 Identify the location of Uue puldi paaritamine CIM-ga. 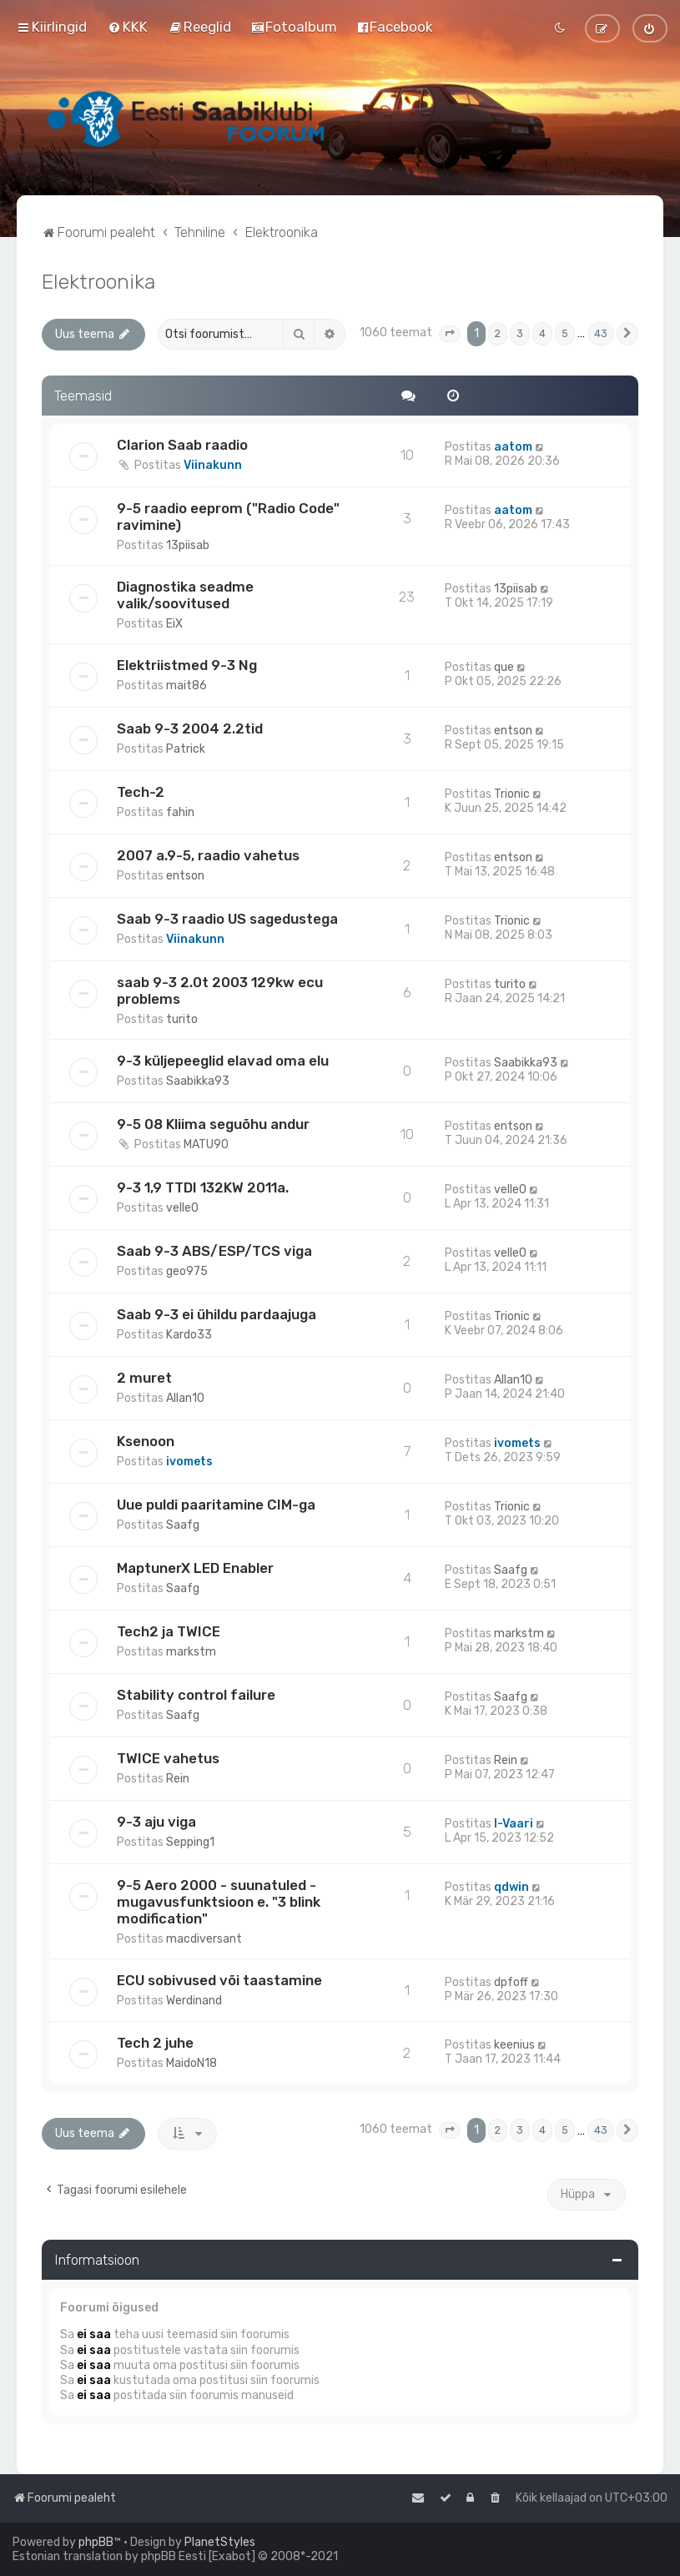
(216, 1504).